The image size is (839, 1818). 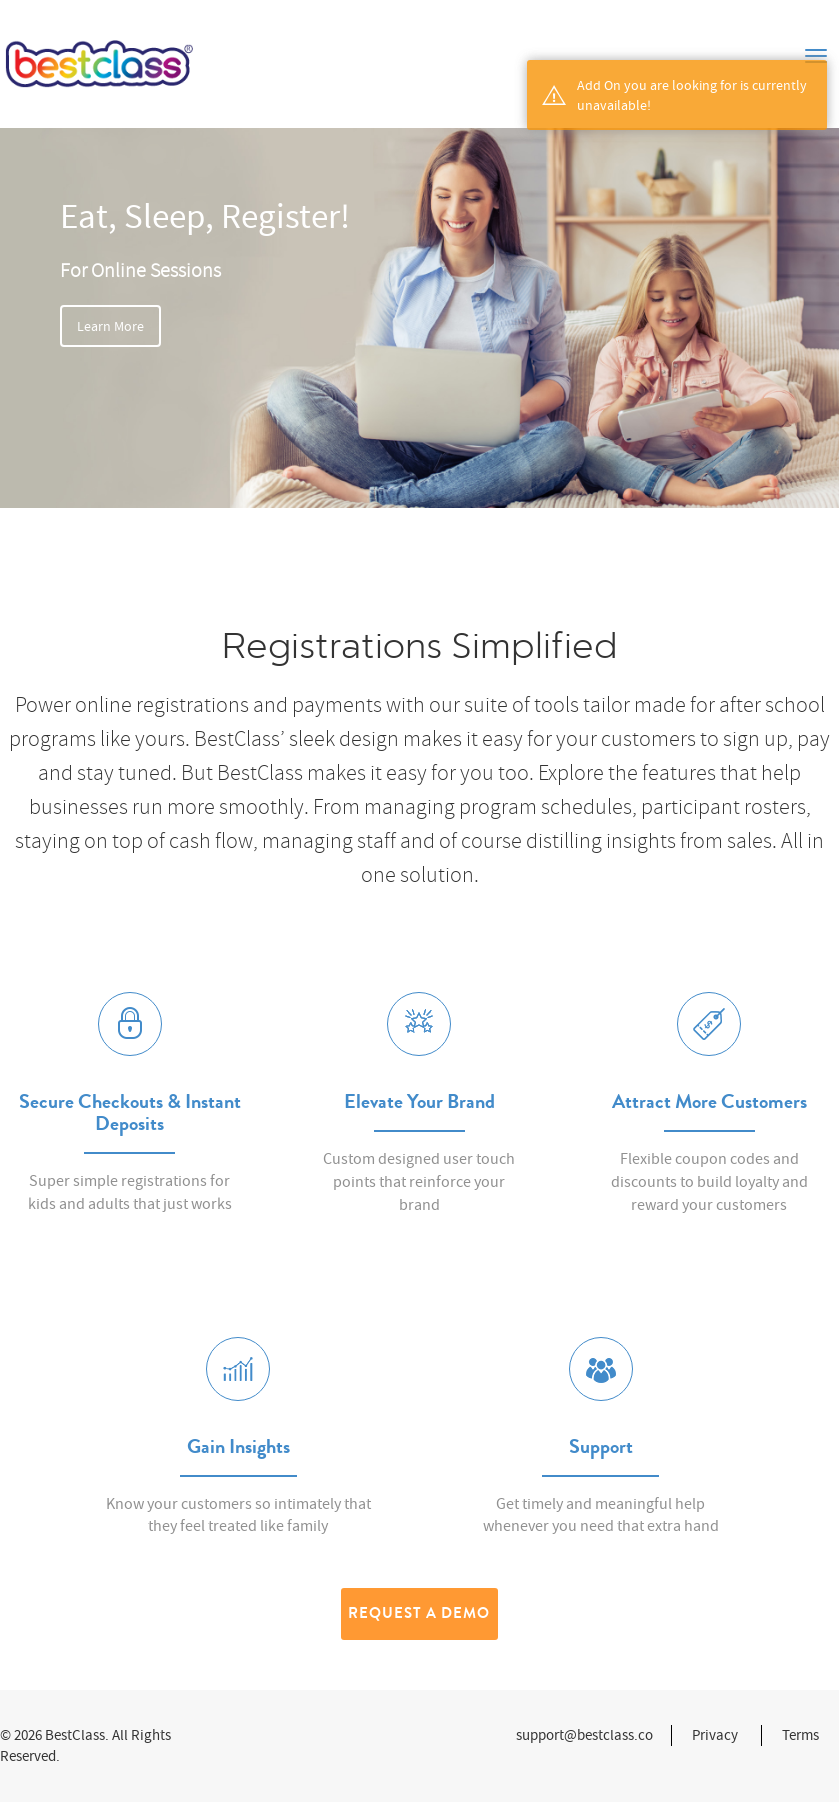 What do you see at coordinates (110, 326) in the screenshot?
I see `Learn More` at bounding box center [110, 326].